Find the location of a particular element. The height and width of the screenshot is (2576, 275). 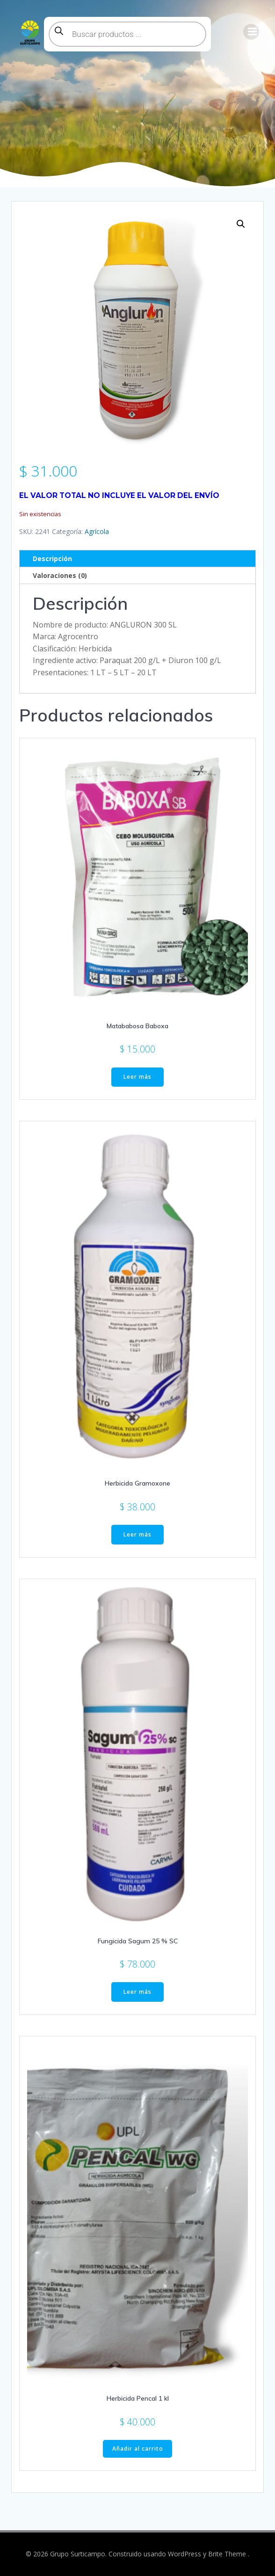

Leer más [Lee más sobre “Fungicida Sagum 25 % SC”] is located at coordinates (137, 1992).